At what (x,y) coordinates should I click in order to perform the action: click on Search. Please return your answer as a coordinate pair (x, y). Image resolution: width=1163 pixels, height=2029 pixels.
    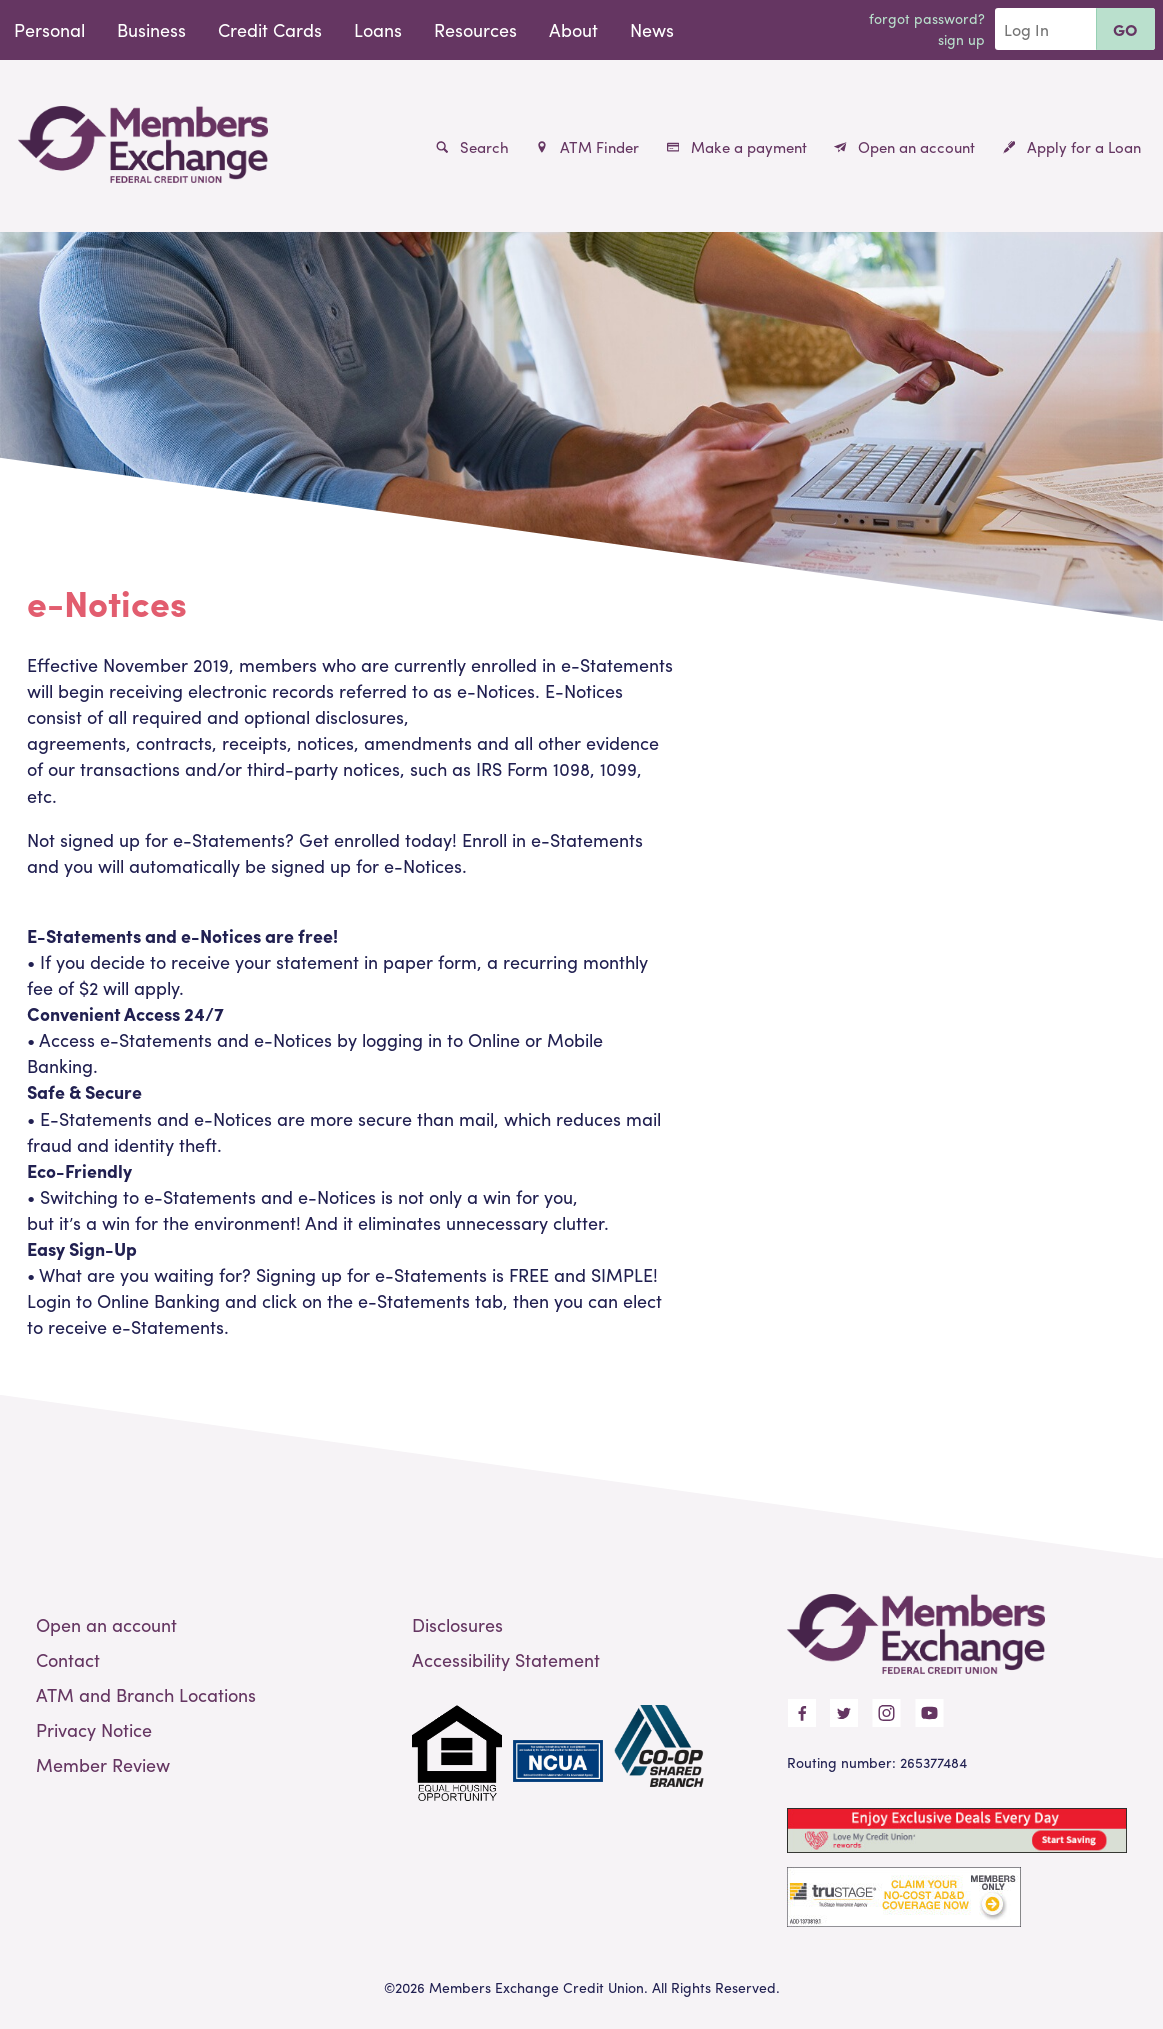
    Looking at the image, I should click on (472, 147).